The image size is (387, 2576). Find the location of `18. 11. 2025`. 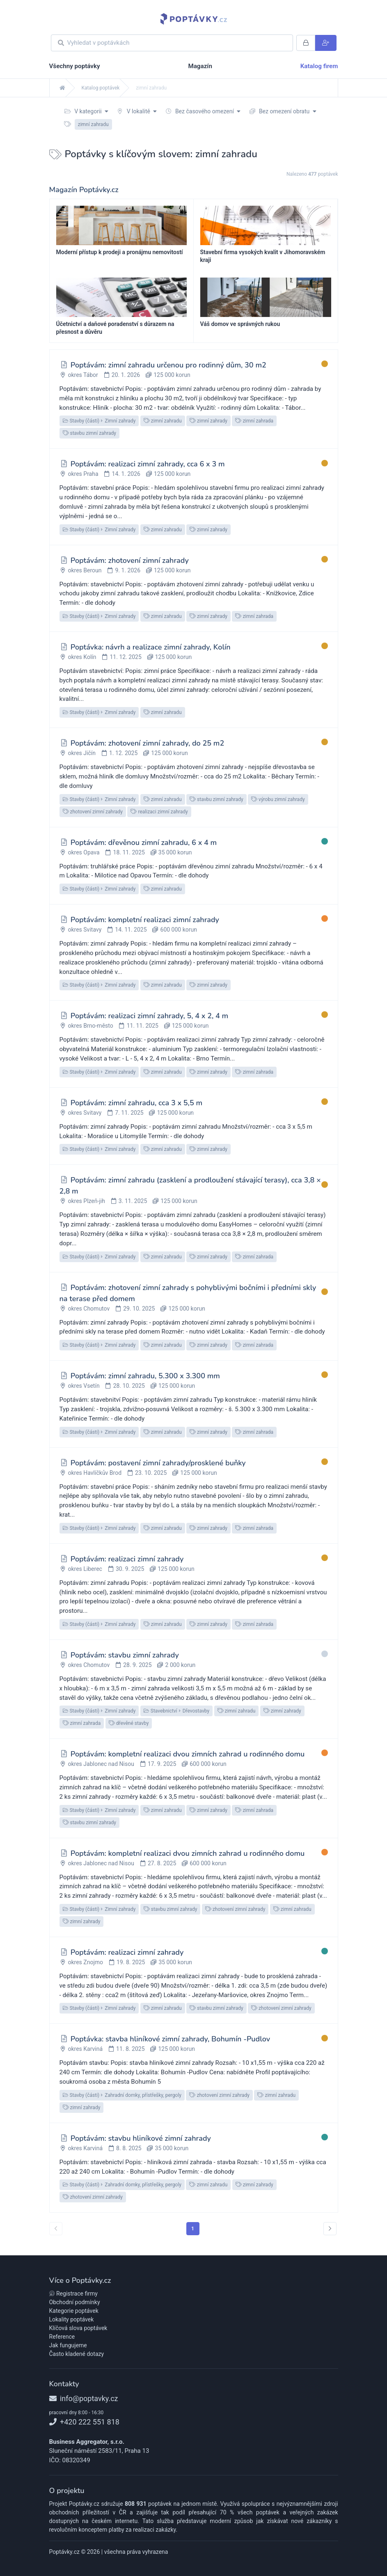

18. 11. 2025 is located at coordinates (129, 852).